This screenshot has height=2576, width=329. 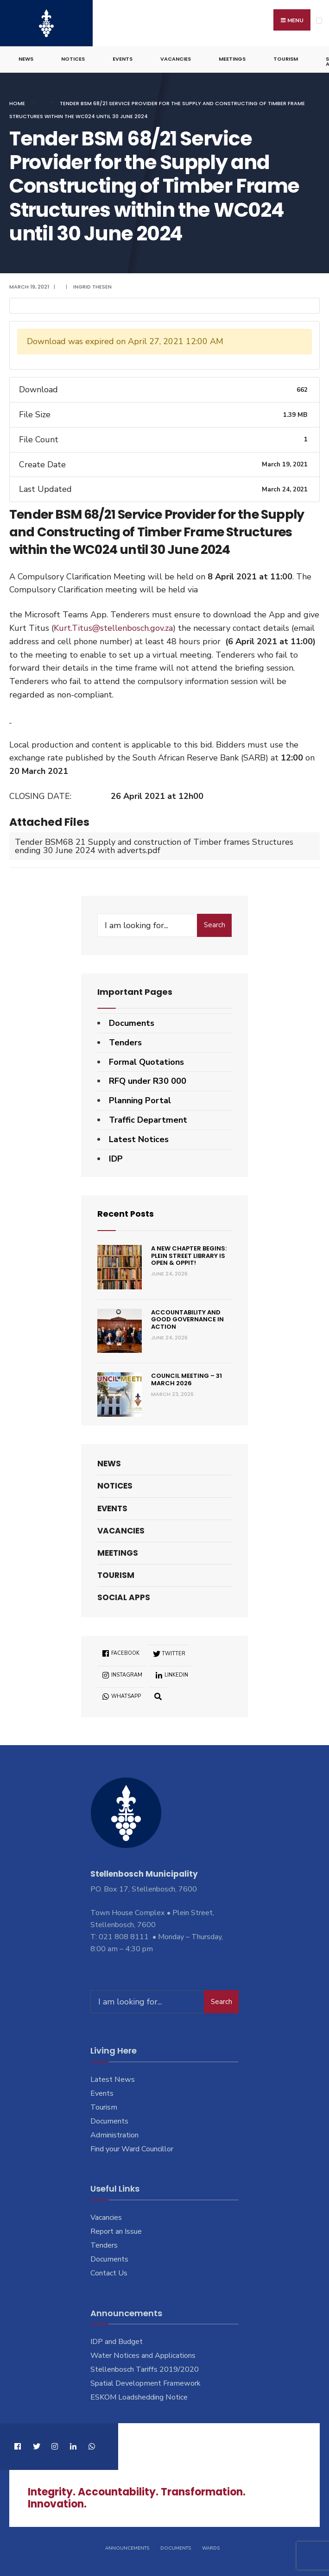 I want to click on Spatial Development Framework, so click(x=145, y=2383).